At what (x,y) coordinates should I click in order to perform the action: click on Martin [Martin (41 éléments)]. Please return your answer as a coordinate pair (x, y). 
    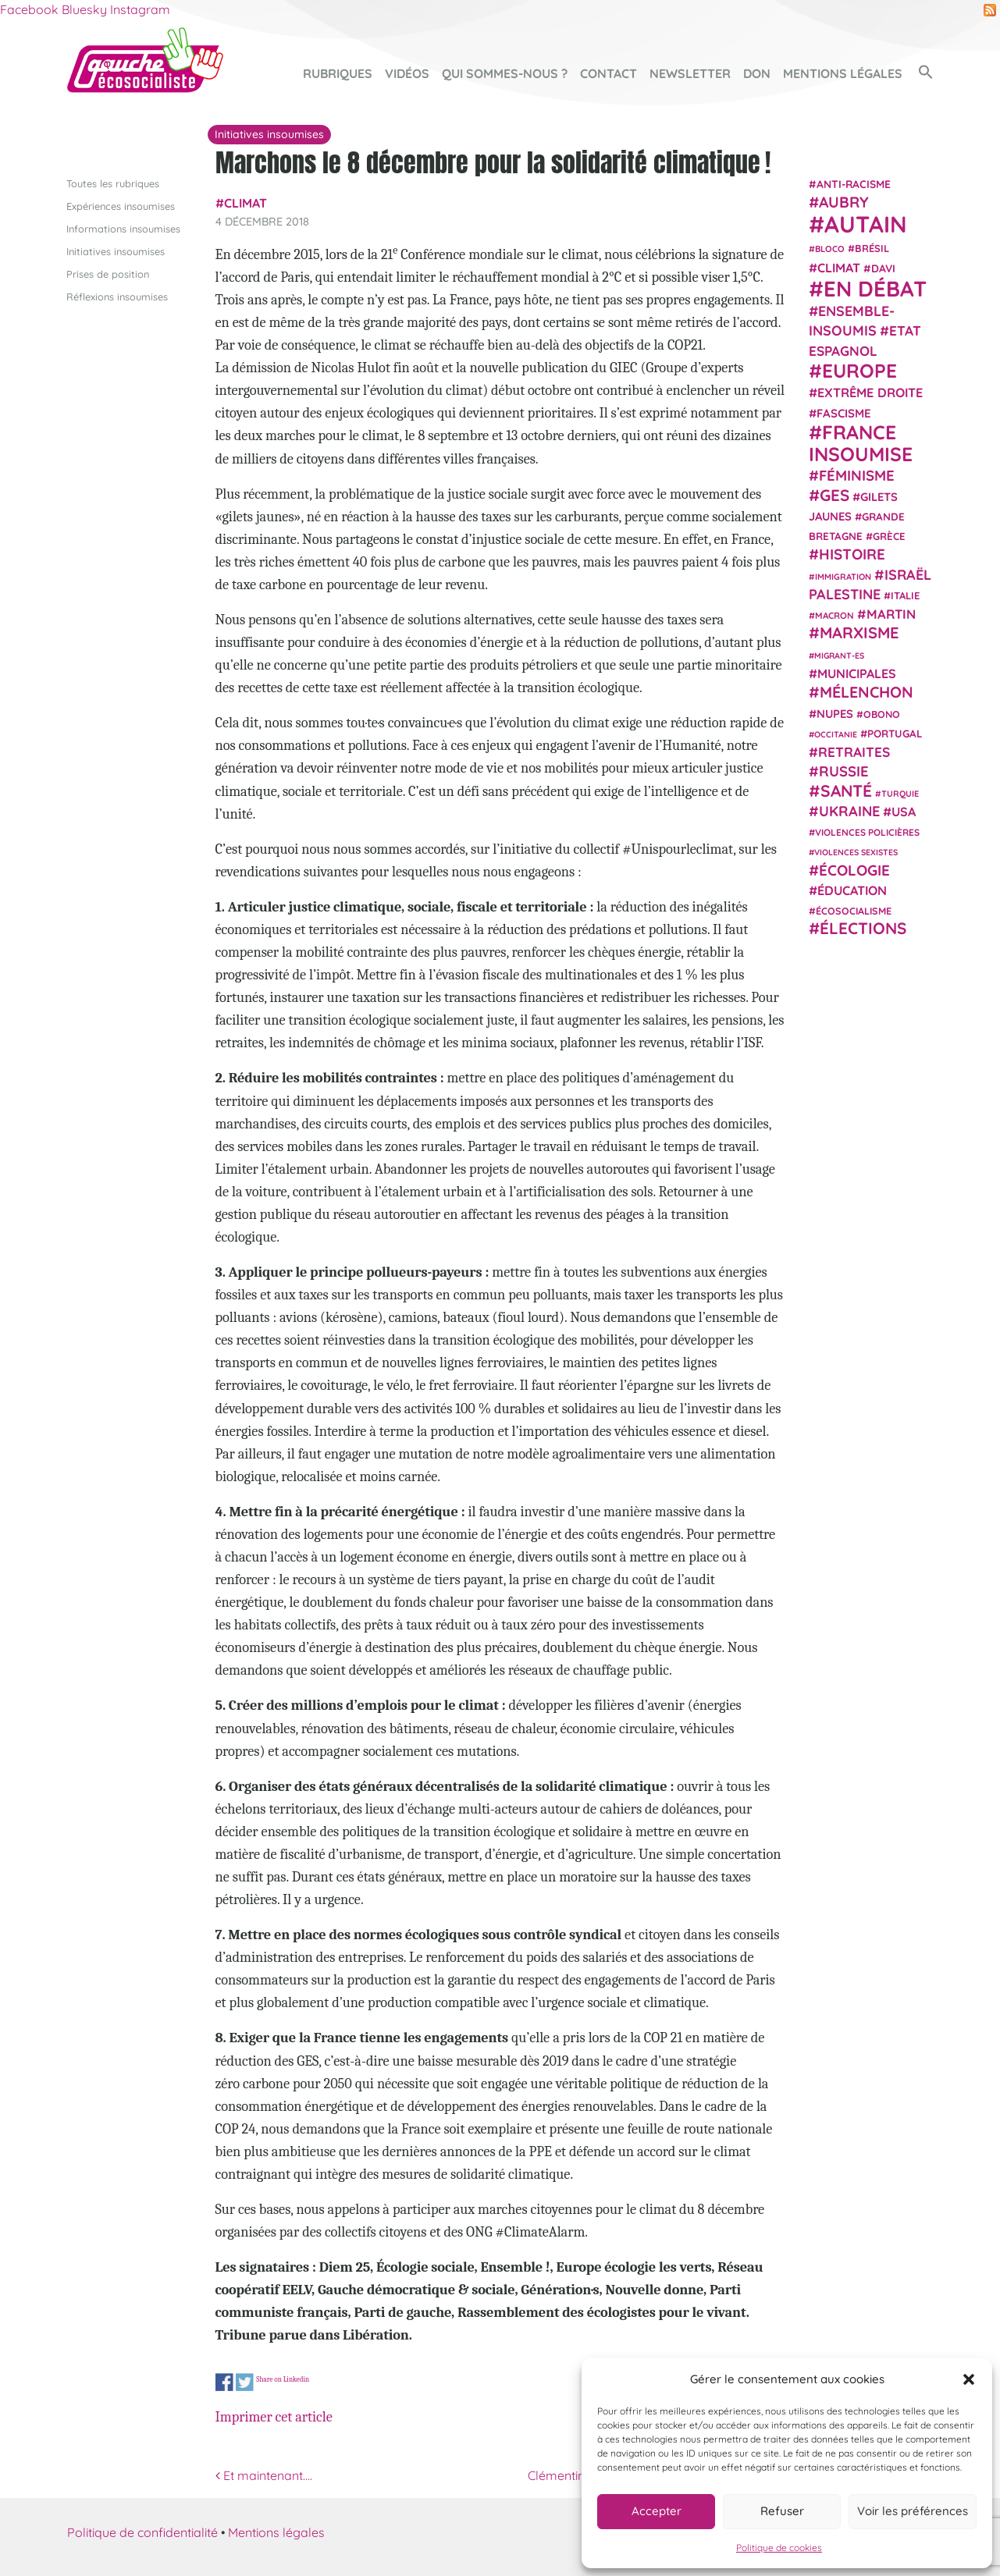
    Looking at the image, I should click on (891, 614).